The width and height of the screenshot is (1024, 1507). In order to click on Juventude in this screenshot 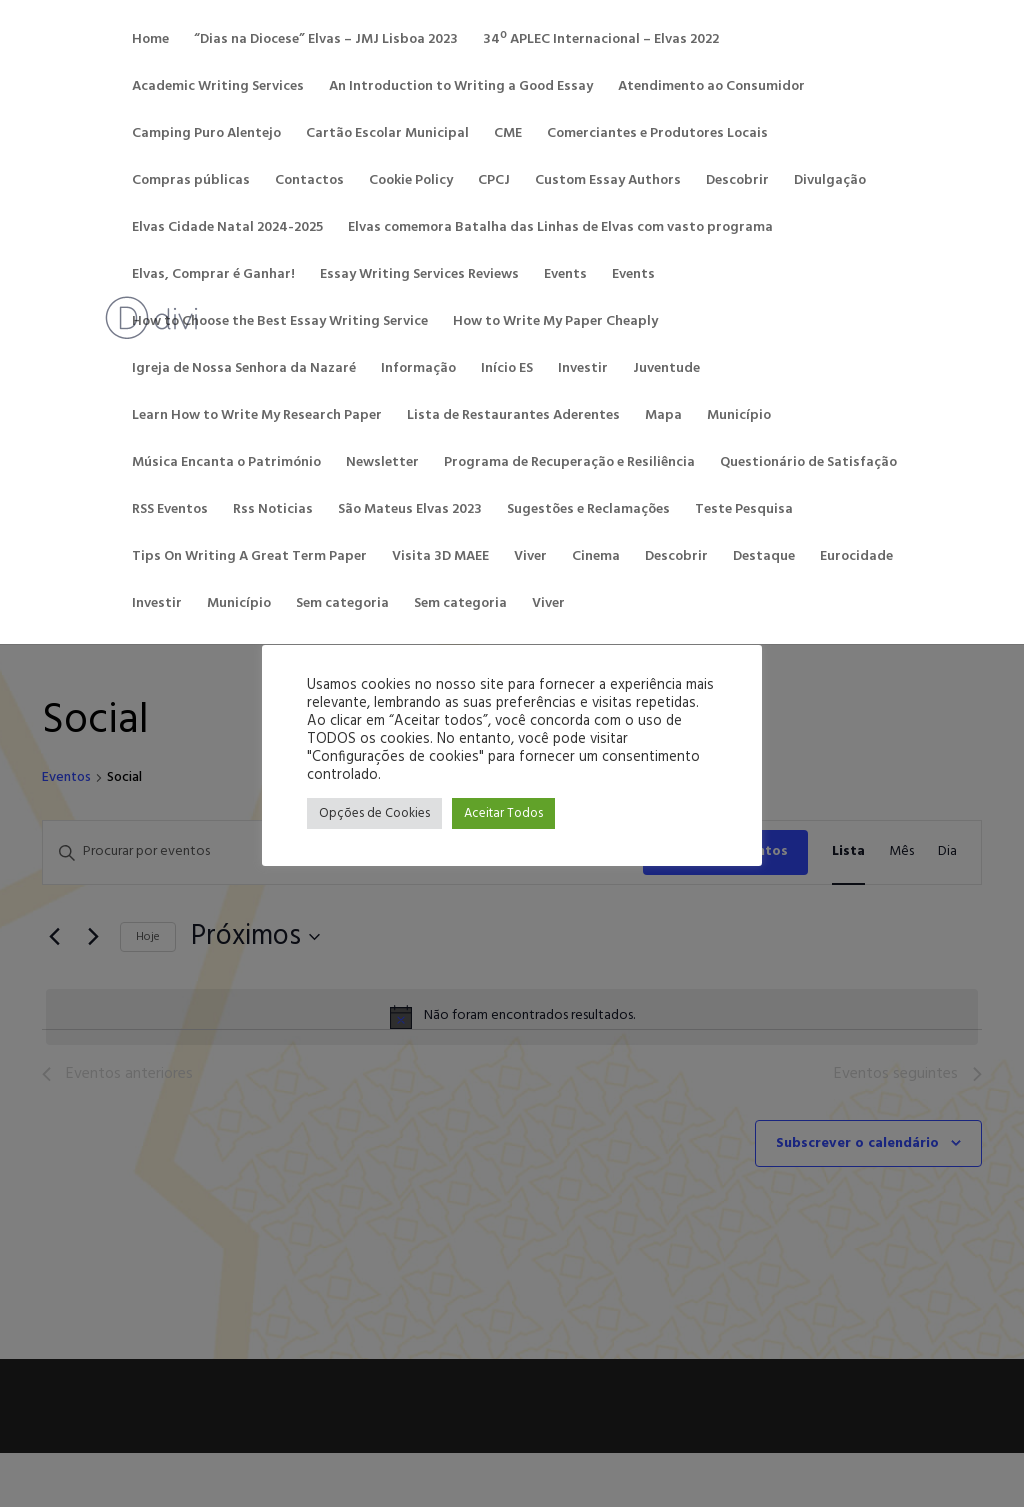, I will do `click(666, 371)`.